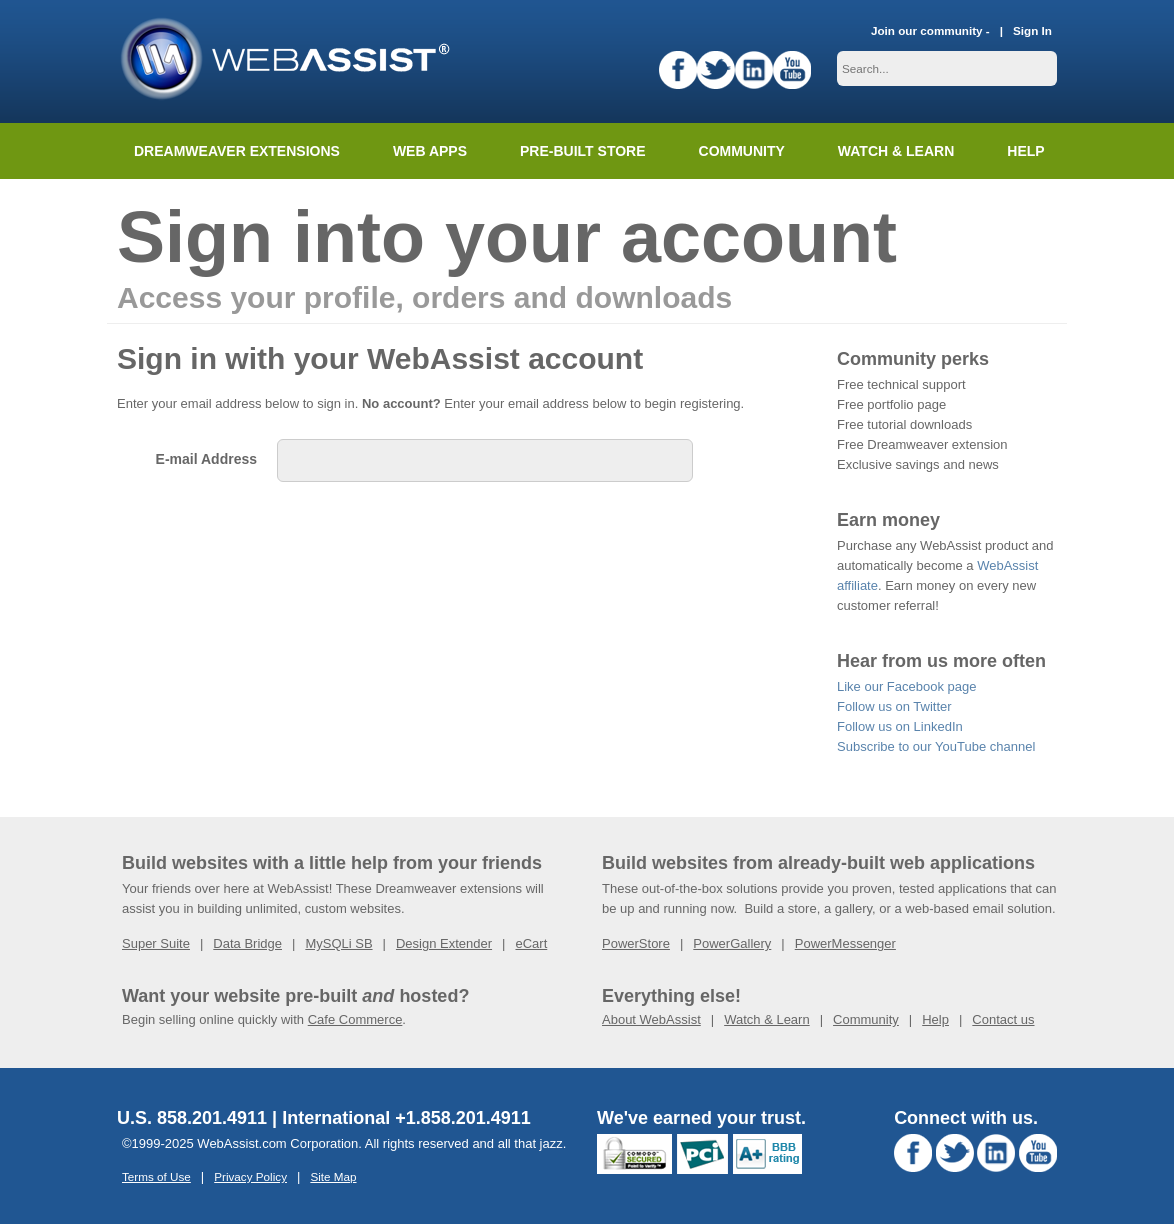 The image size is (1174, 1224). I want to click on Data Bridge, so click(247, 943).